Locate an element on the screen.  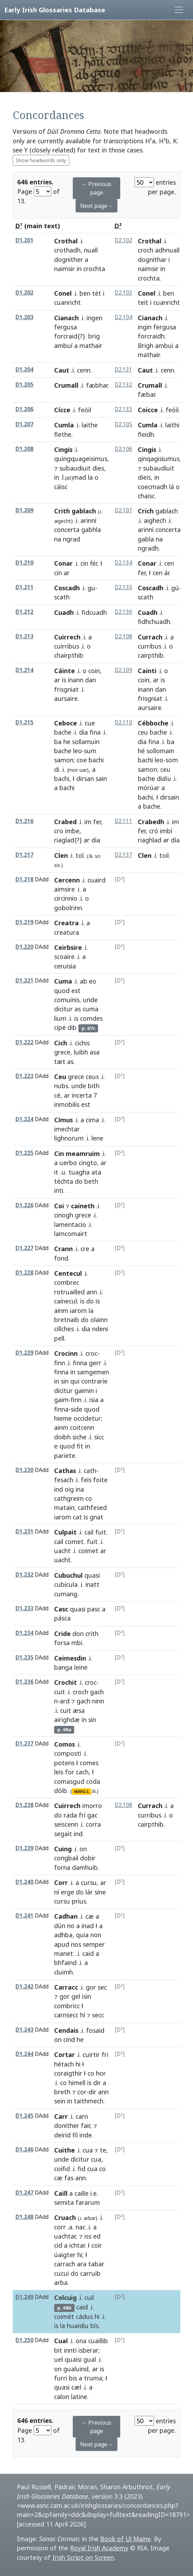
Conel is located at coordinates (63, 293).